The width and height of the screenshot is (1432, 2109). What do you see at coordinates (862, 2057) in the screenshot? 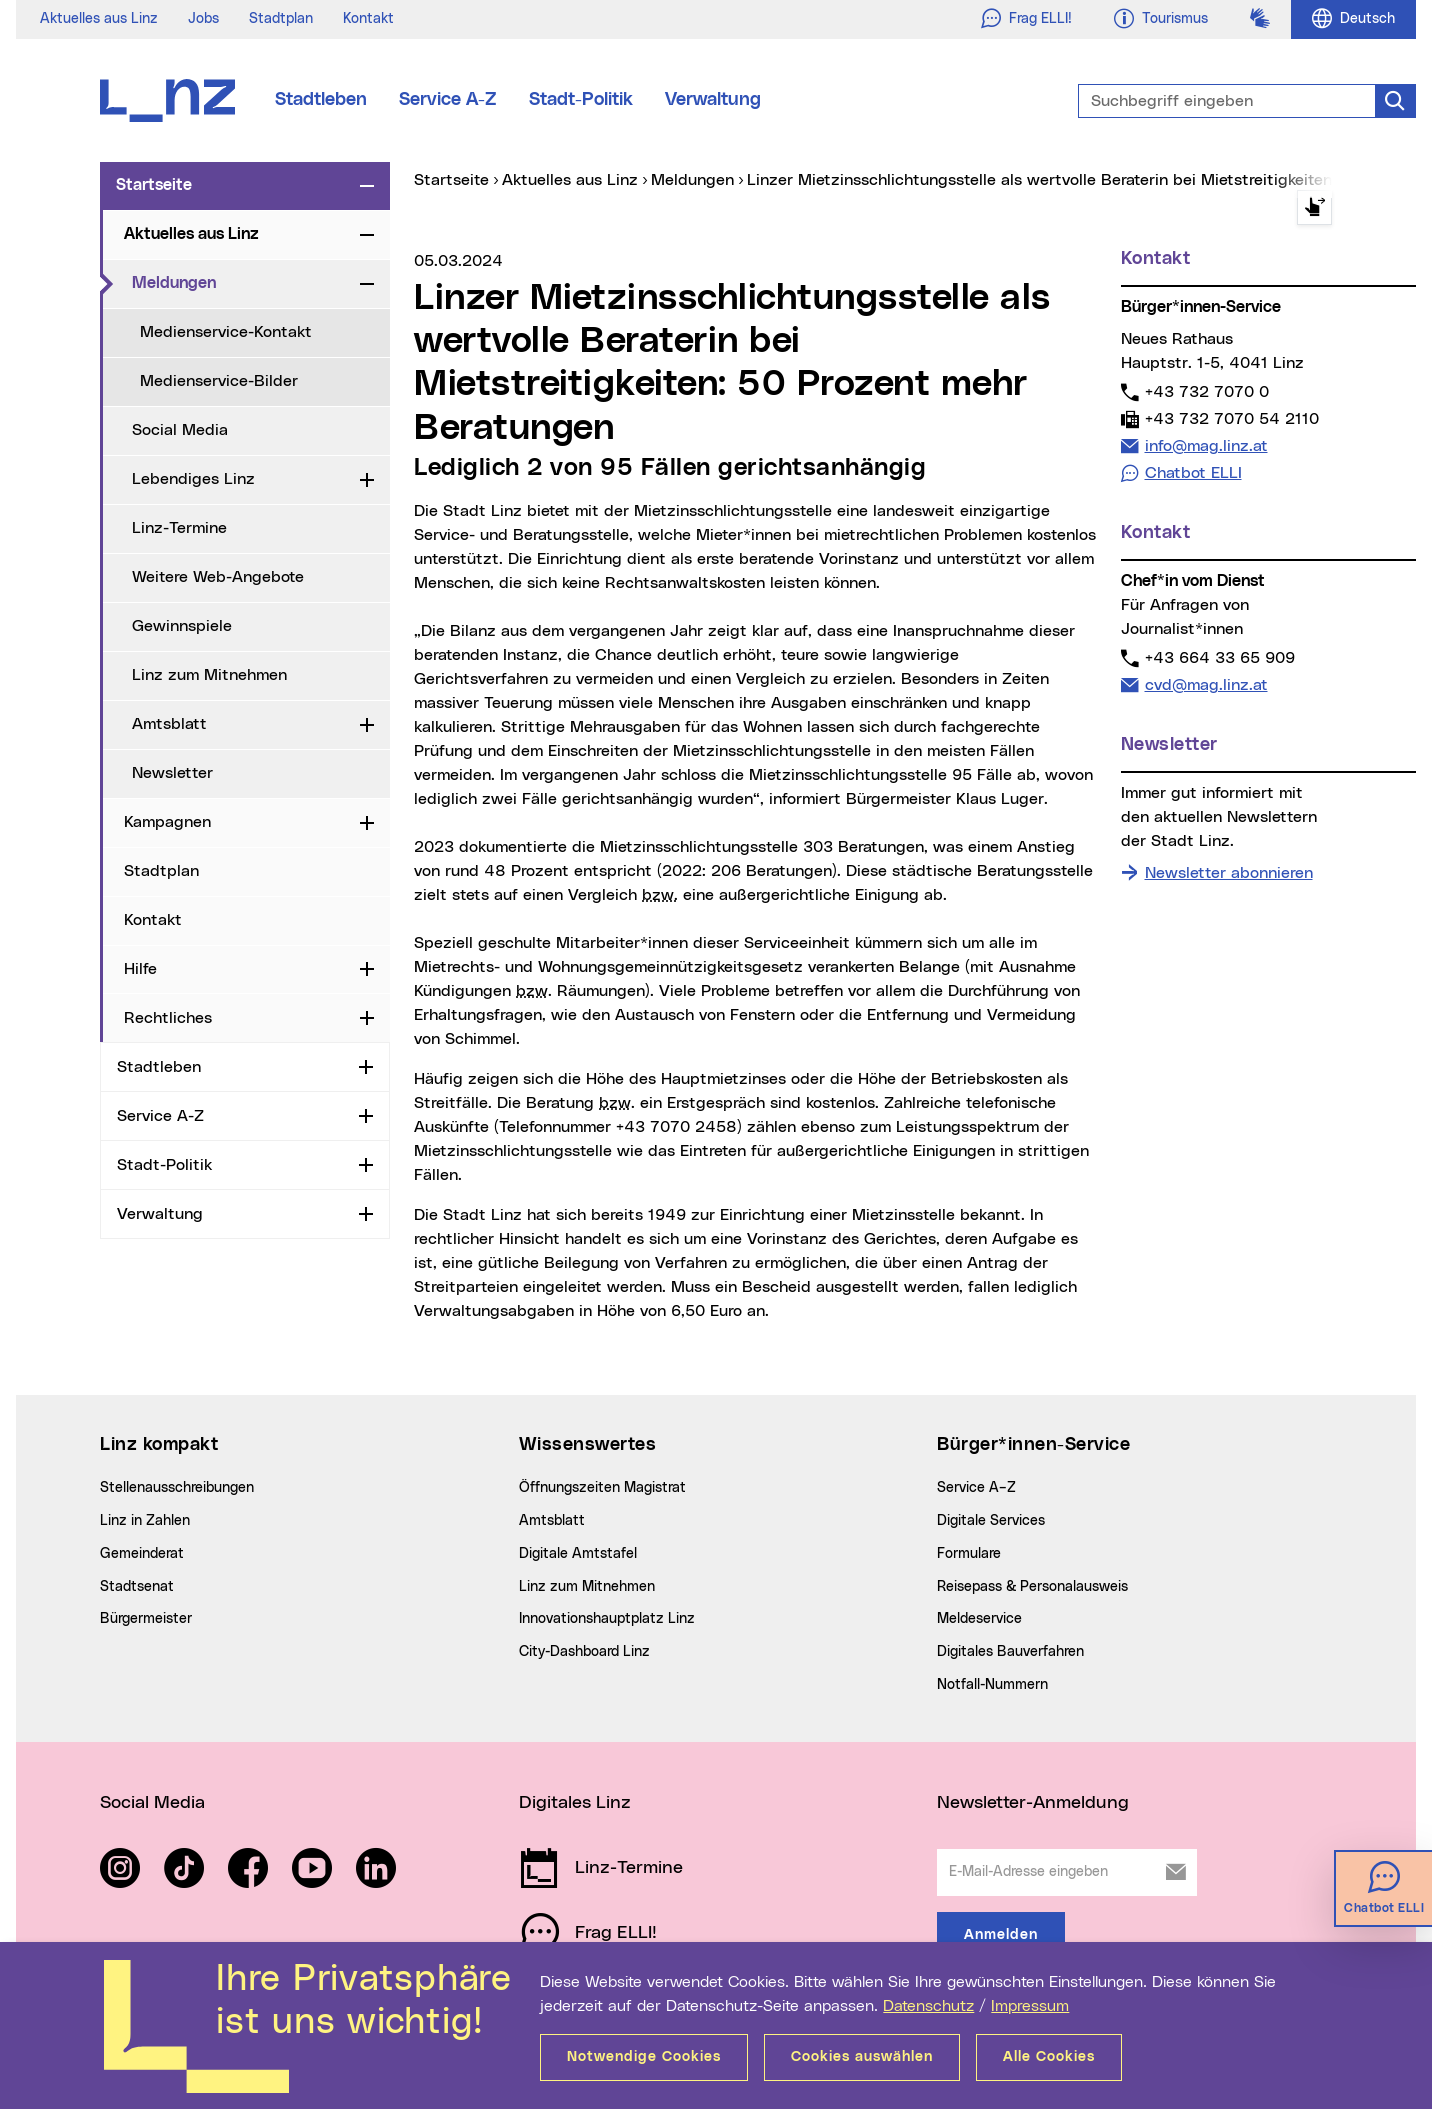
I see `Cookies auswählen` at bounding box center [862, 2057].